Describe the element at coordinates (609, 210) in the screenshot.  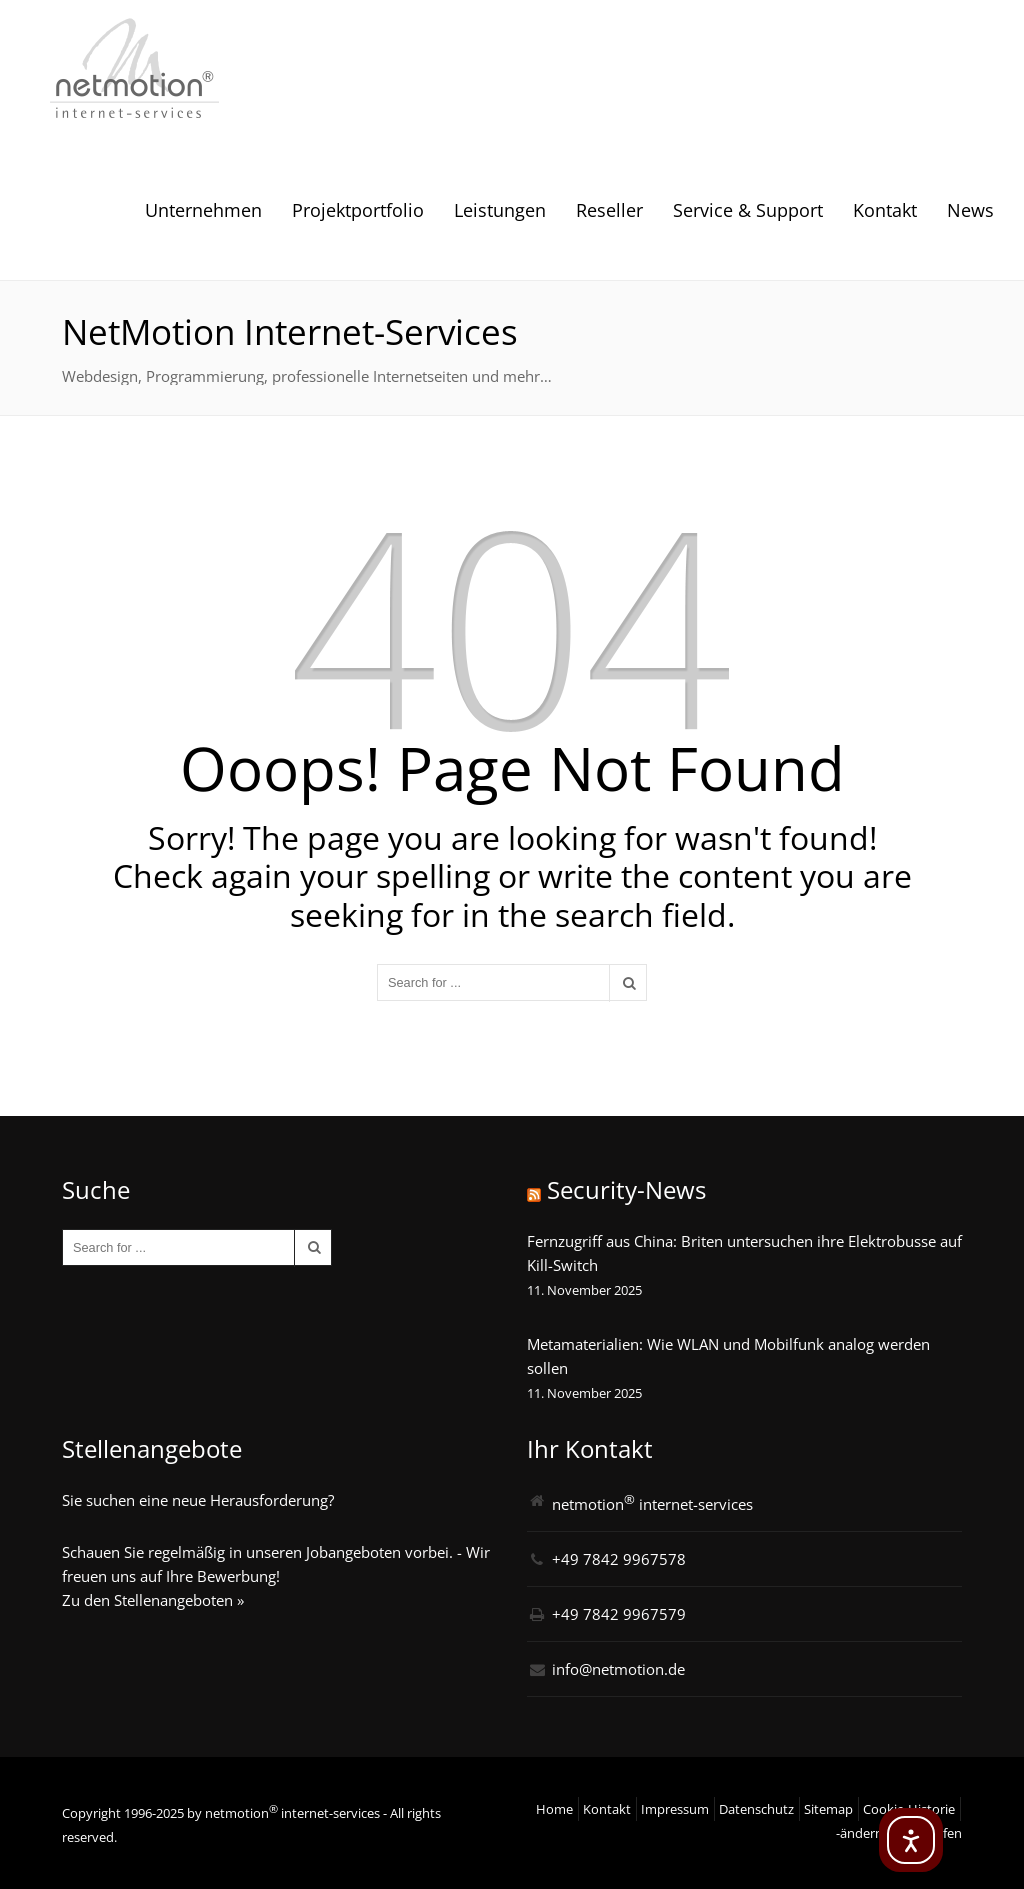
I see `Reseller` at that location.